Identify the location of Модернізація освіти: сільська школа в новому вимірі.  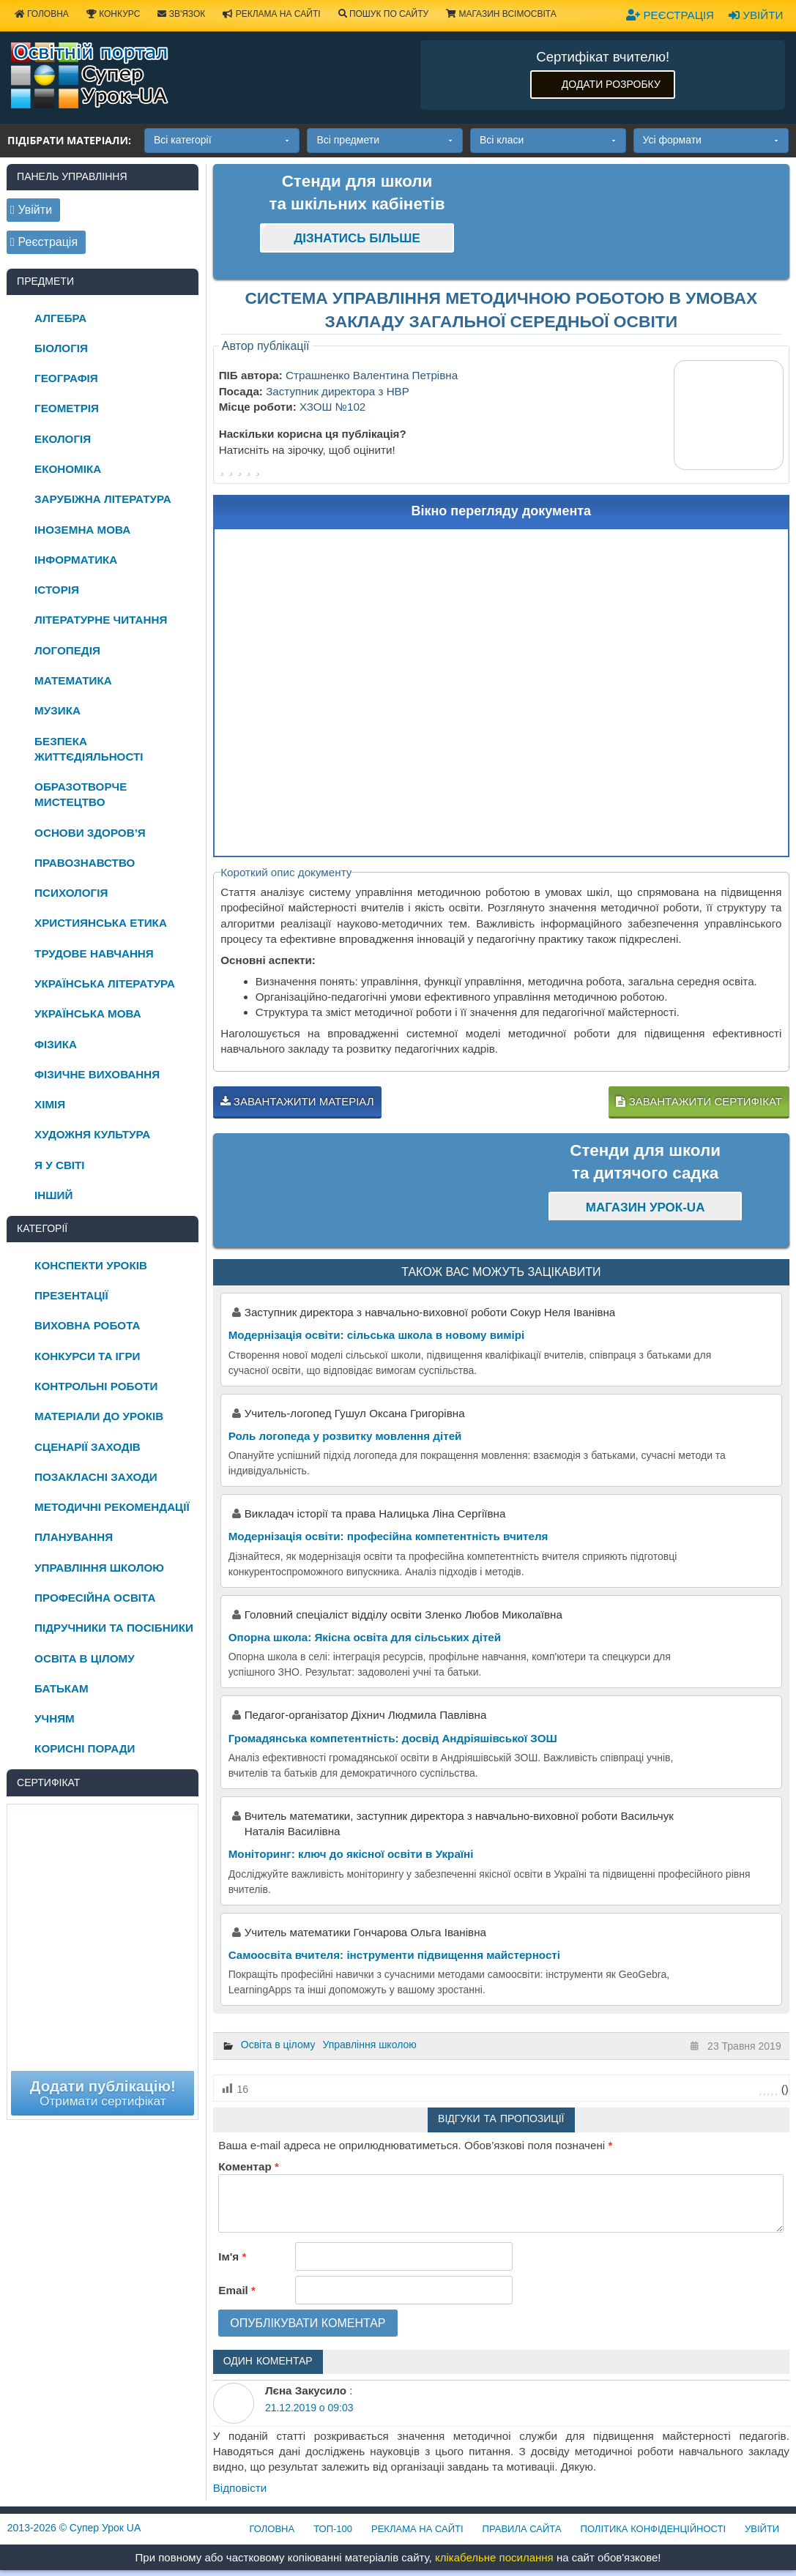
(376, 1335).